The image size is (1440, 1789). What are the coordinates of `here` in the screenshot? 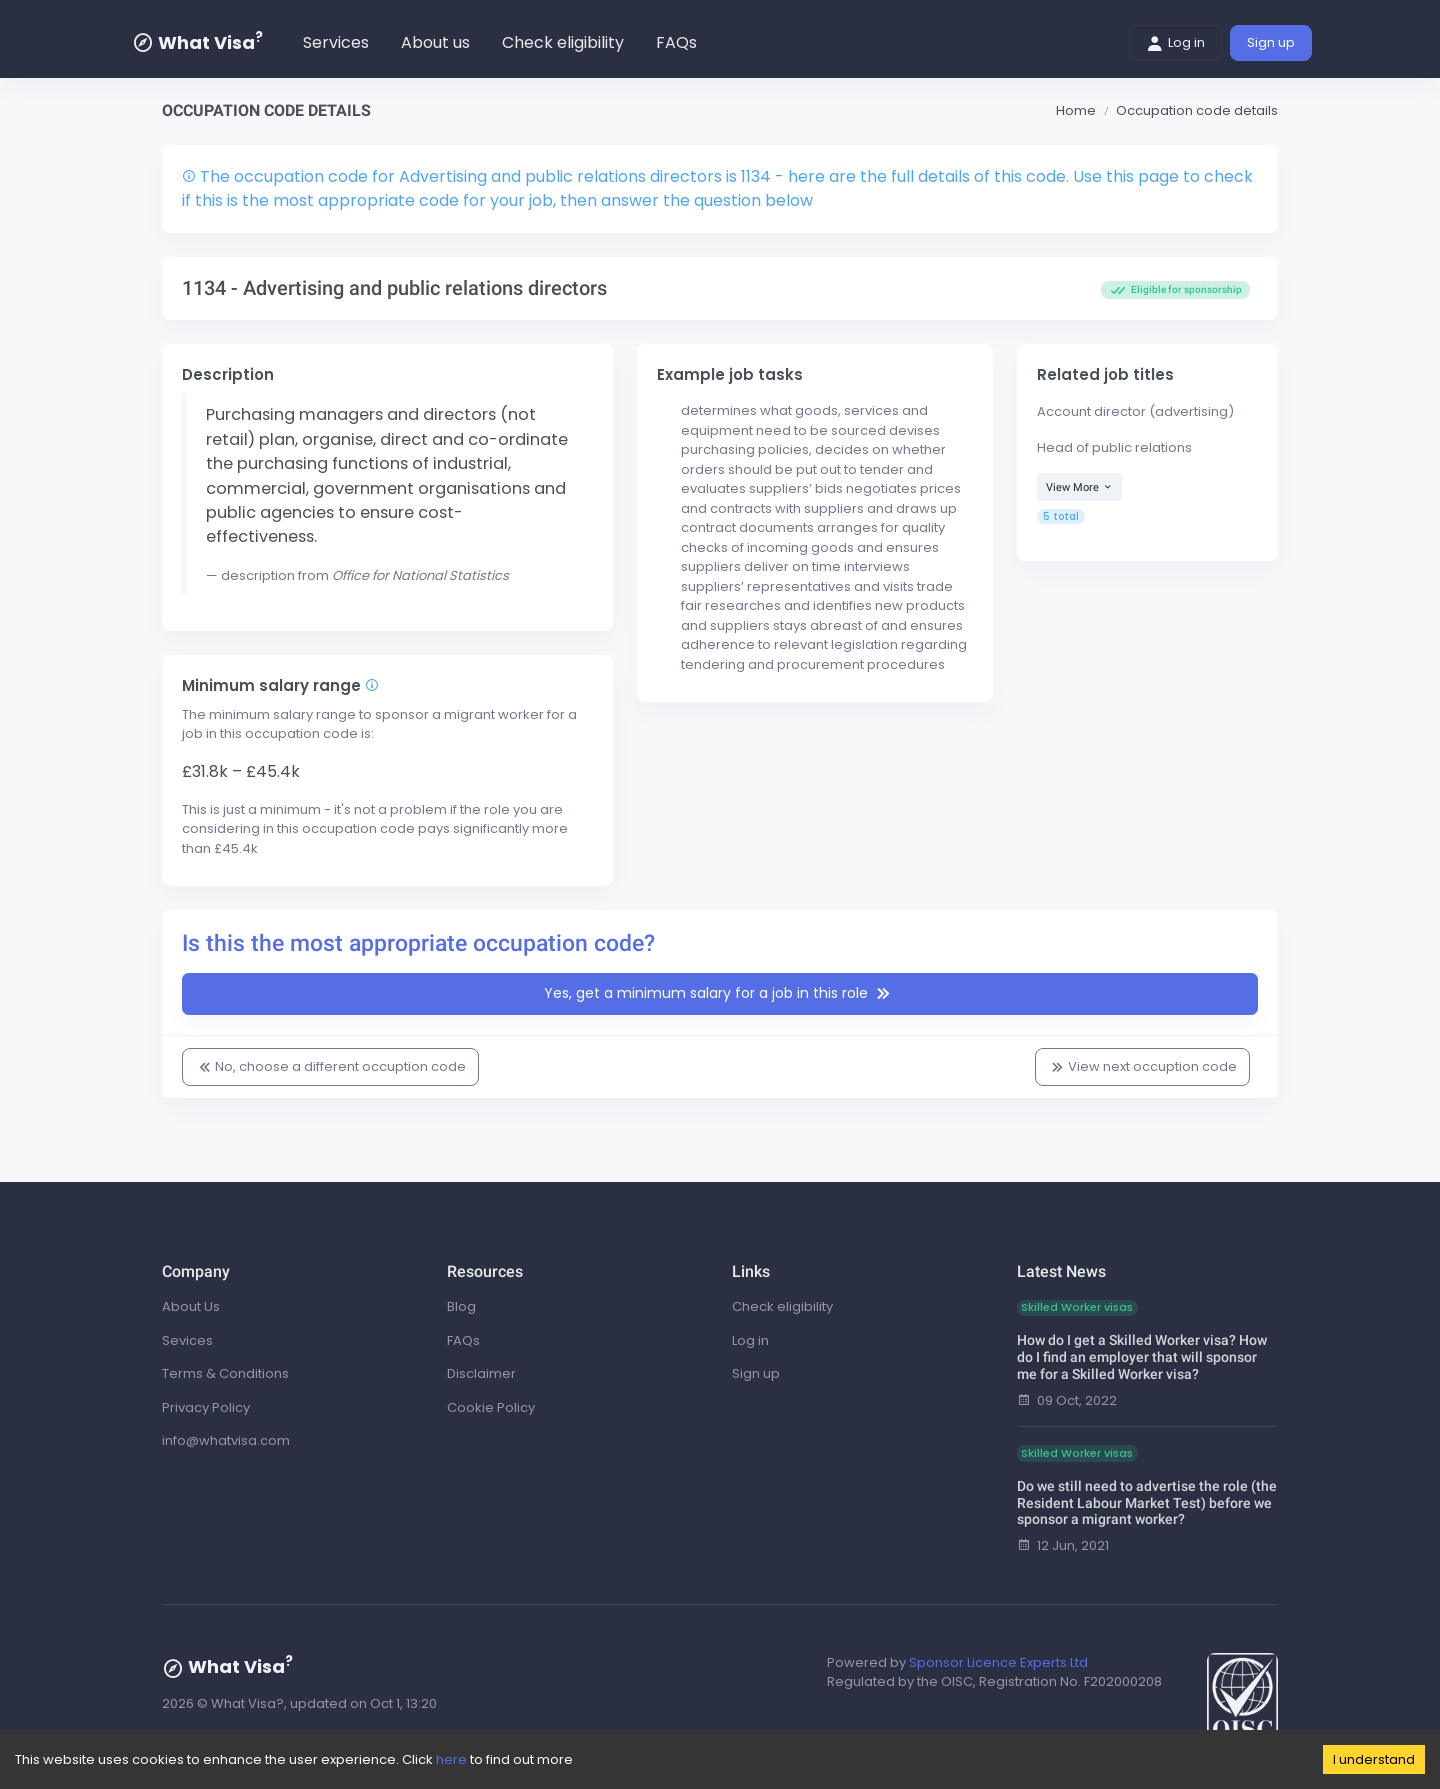 It's located at (451, 1759).